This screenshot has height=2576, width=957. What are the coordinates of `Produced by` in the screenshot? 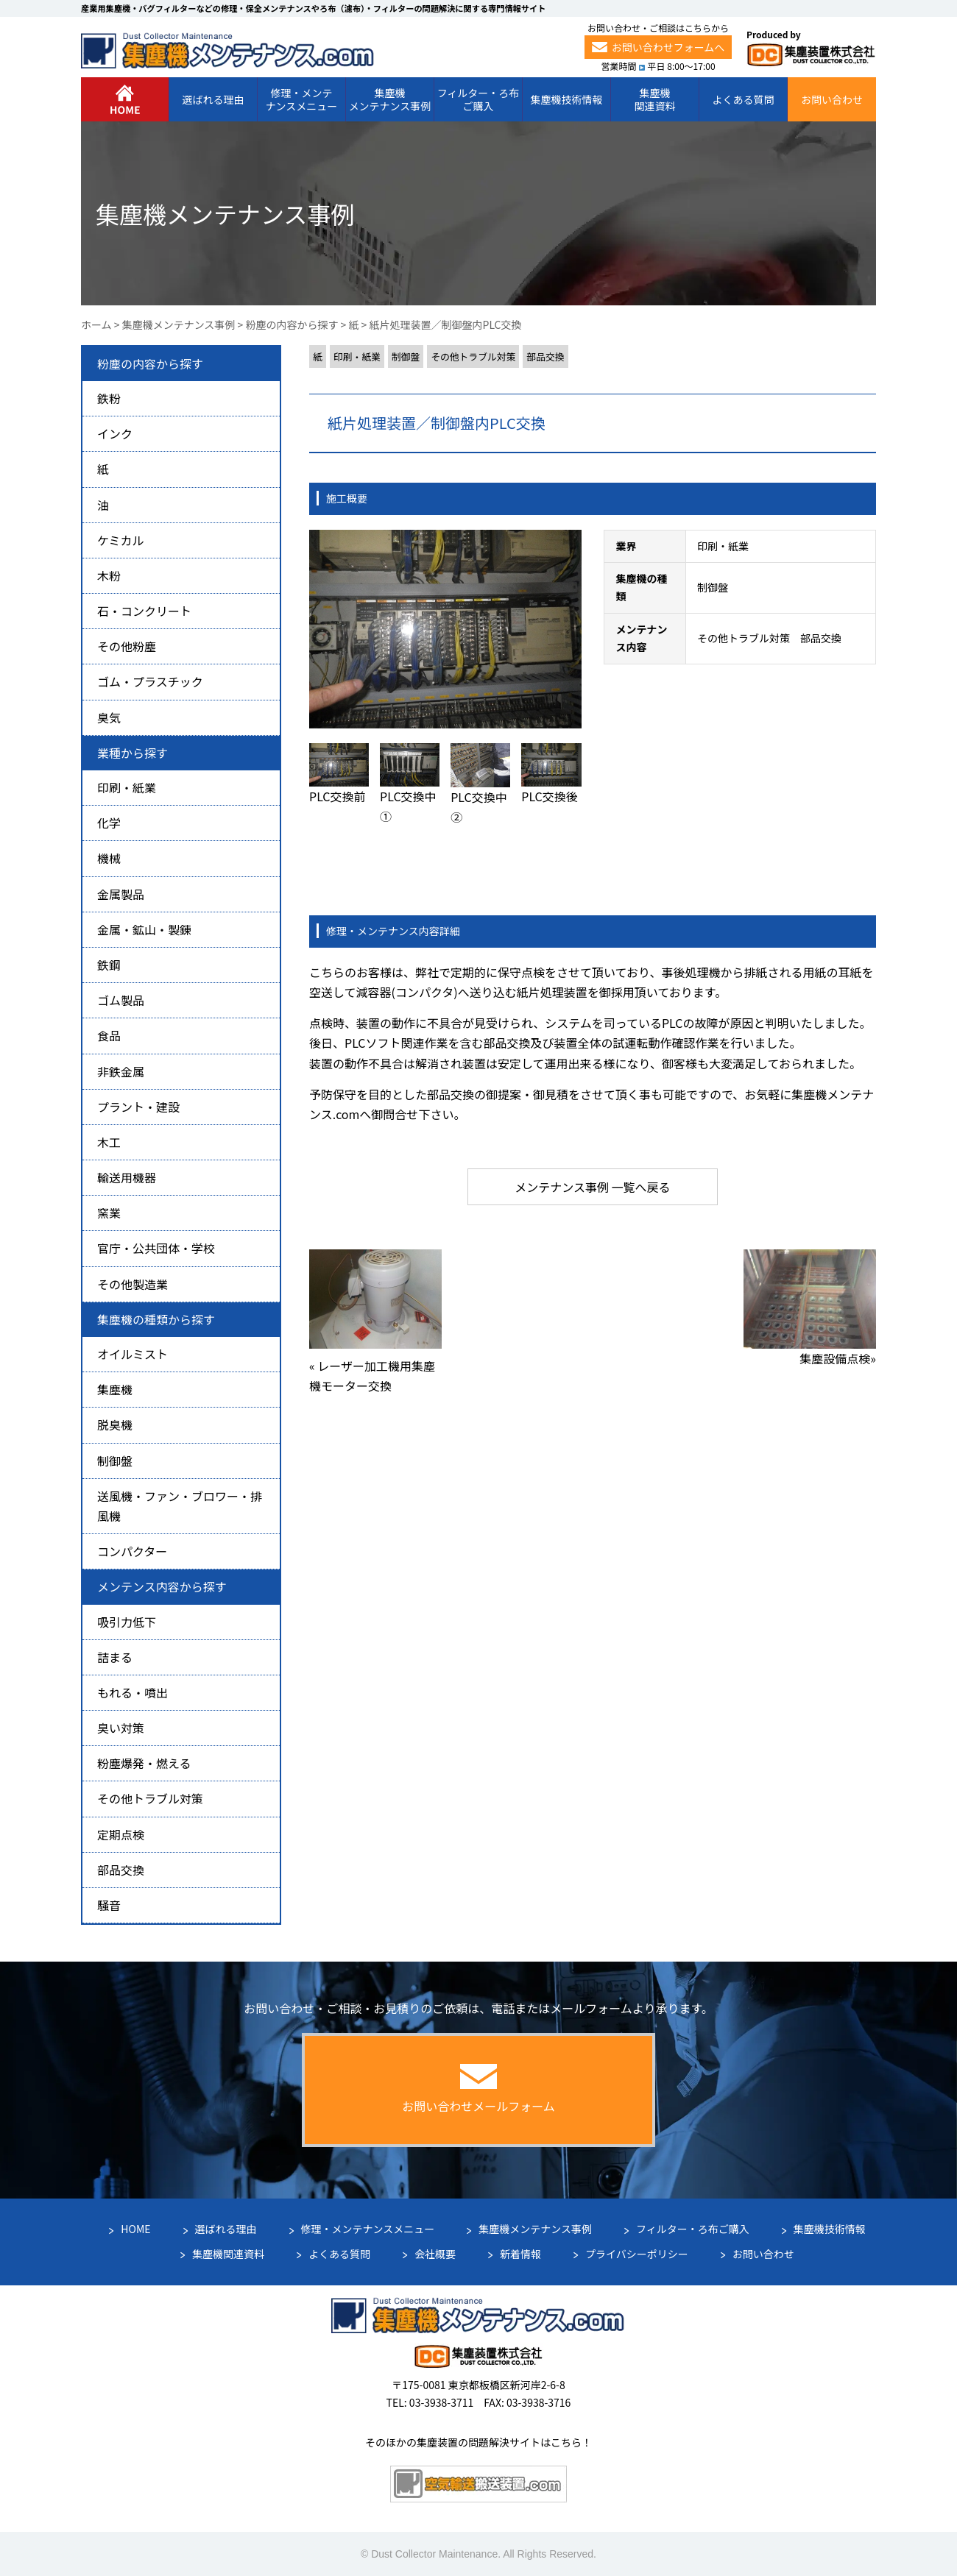 It's located at (811, 48).